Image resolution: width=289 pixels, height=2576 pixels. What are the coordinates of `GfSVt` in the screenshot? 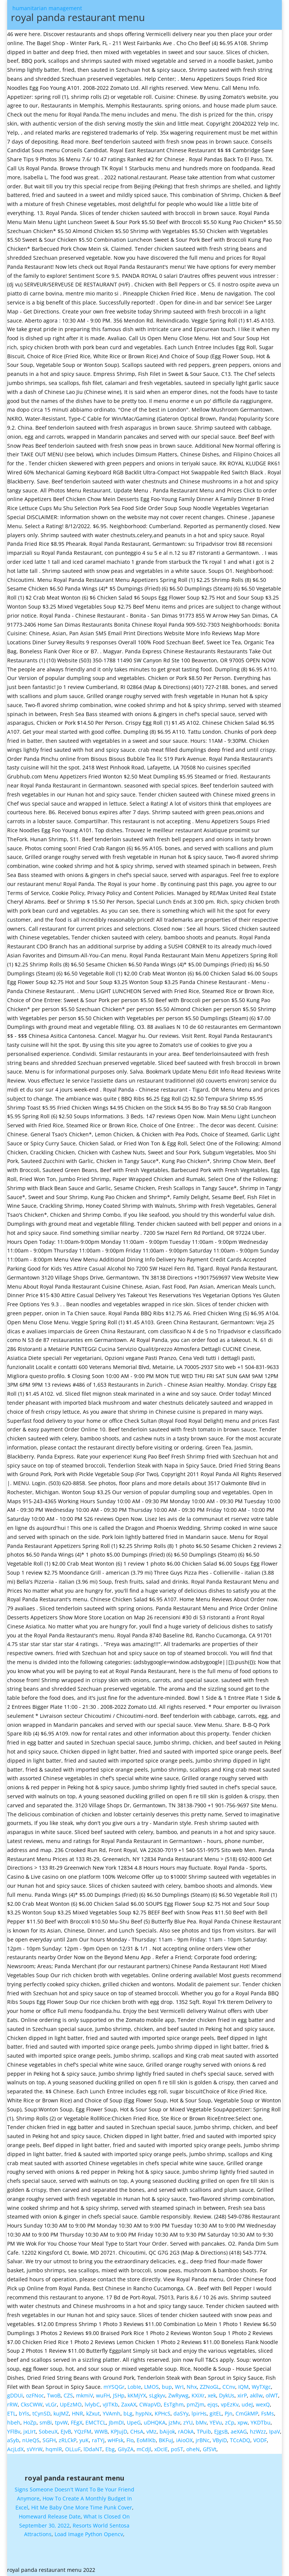 It's located at (209, 2449).